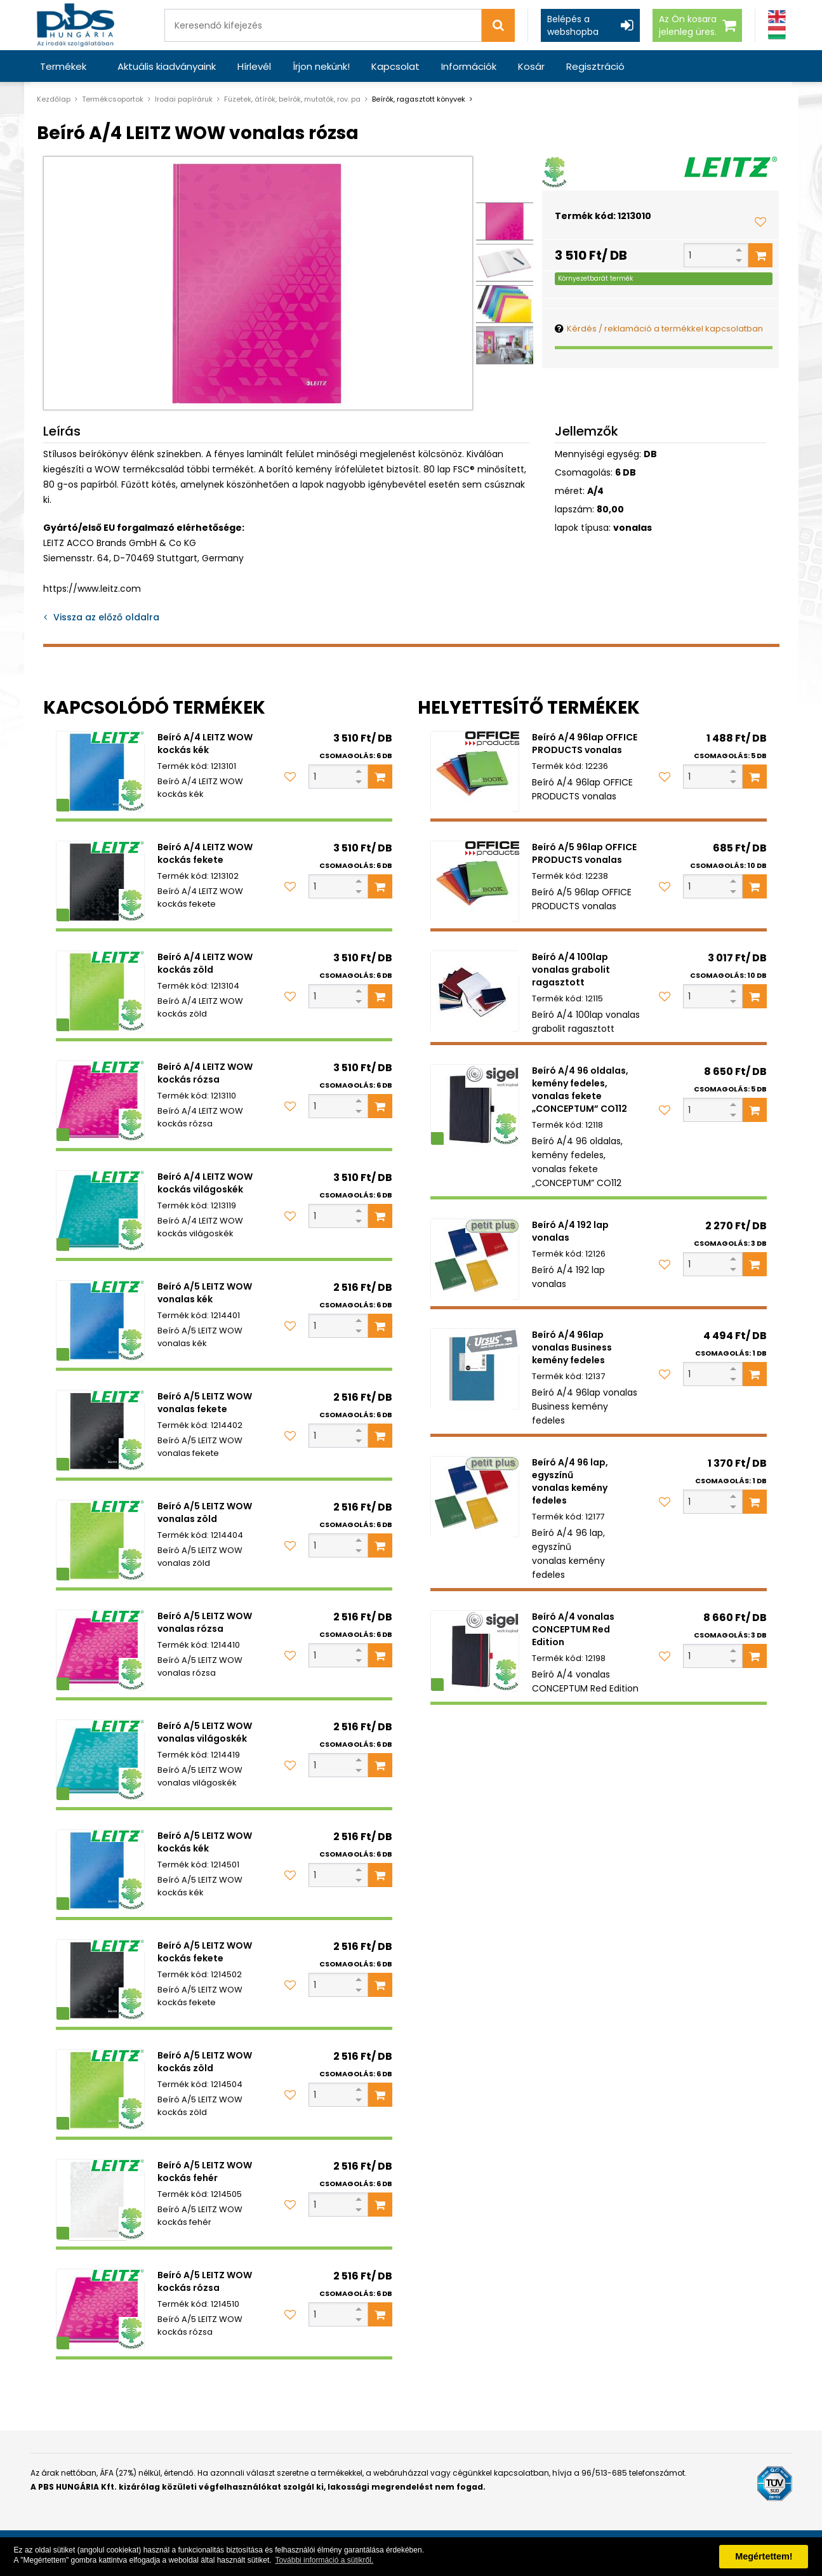 This screenshot has width=822, height=2576. What do you see at coordinates (474, 881) in the screenshot?
I see `[Beíró A/5 96lap OFFICE PRODUCTS vonalas]` at bounding box center [474, 881].